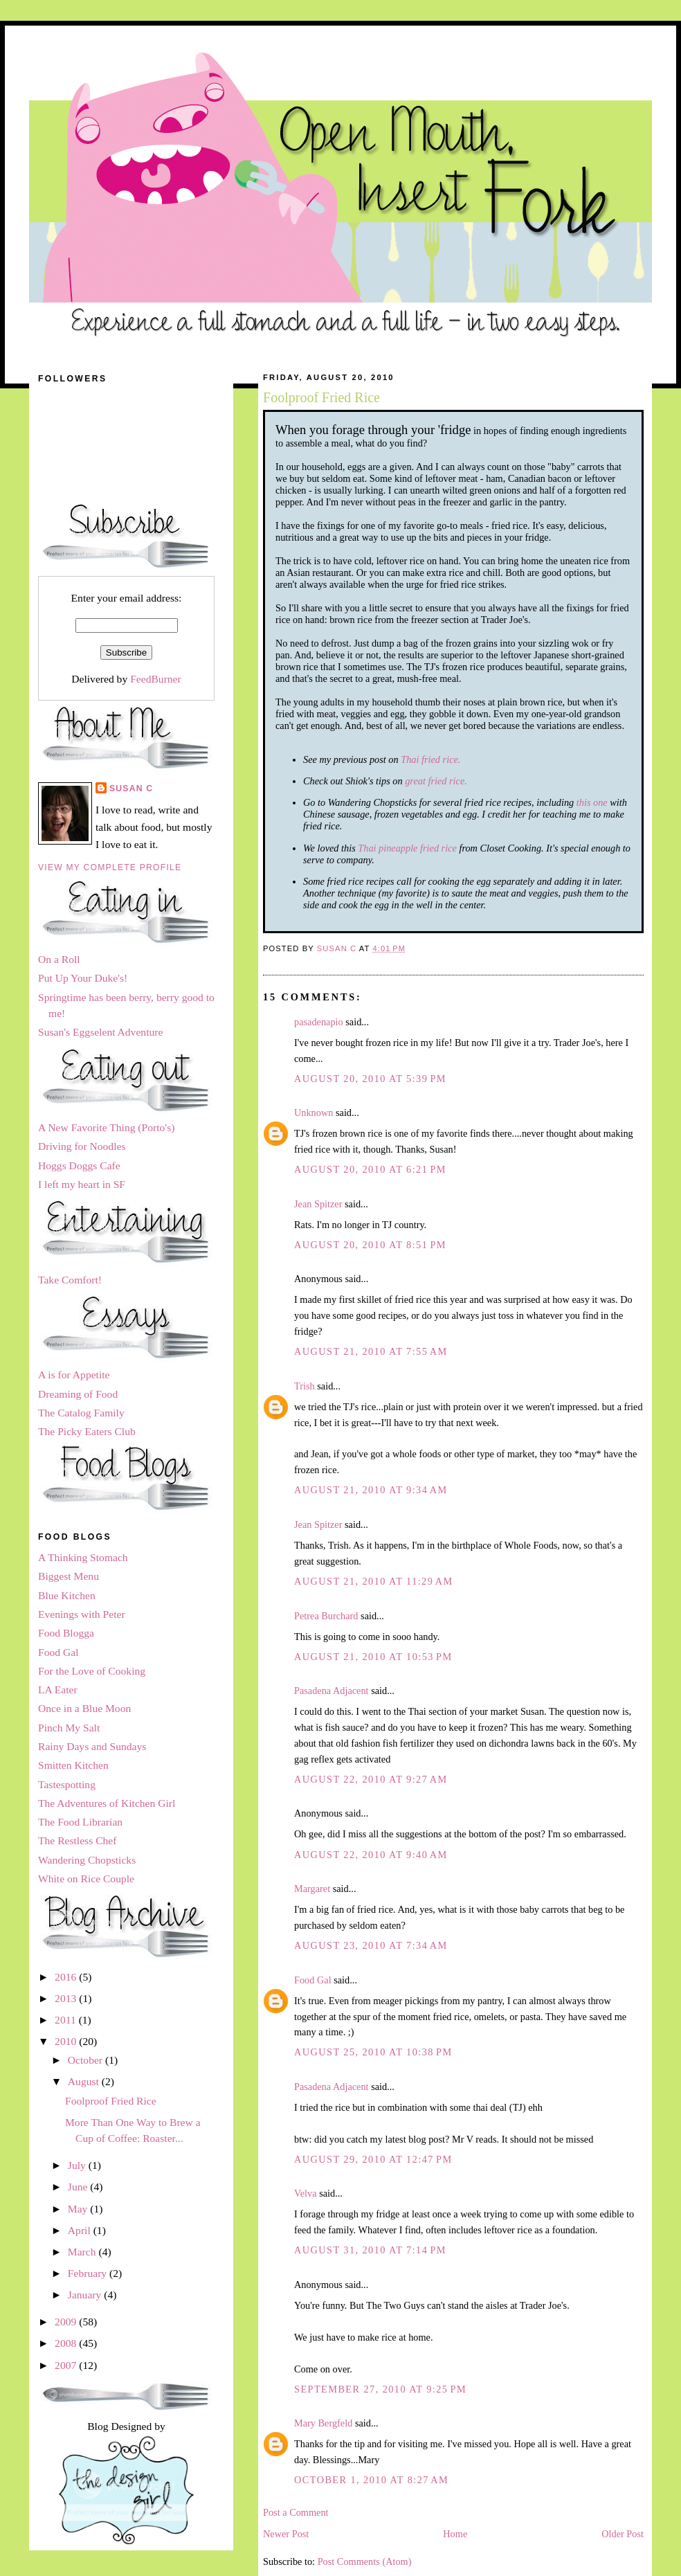 The width and height of the screenshot is (681, 2576). Describe the element at coordinates (407, 848) in the screenshot. I see `Thai pineapple fried rice` at that location.